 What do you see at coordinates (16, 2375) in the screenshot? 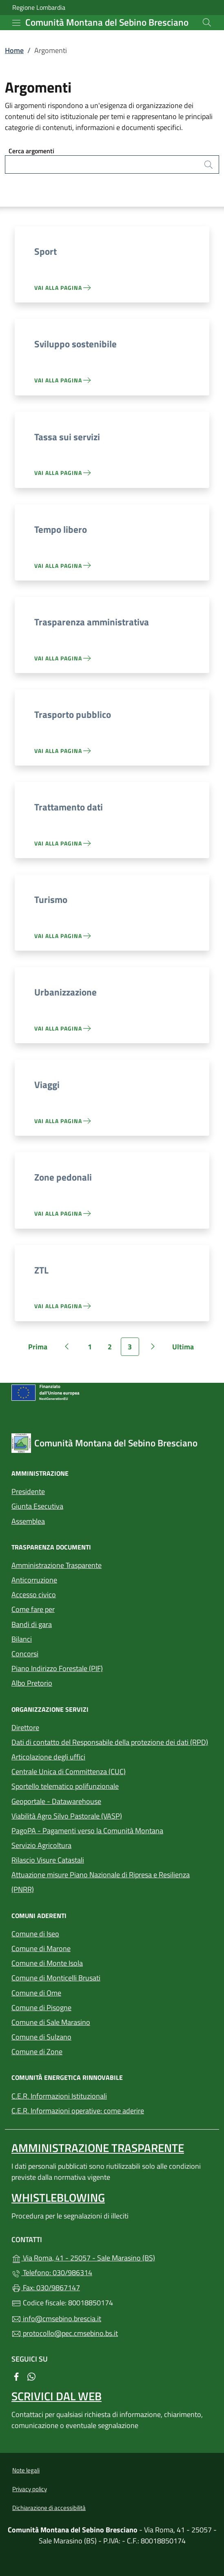
I see `[alla pagina Facebook (apre in un'altra scheda).]` at bounding box center [16, 2375].